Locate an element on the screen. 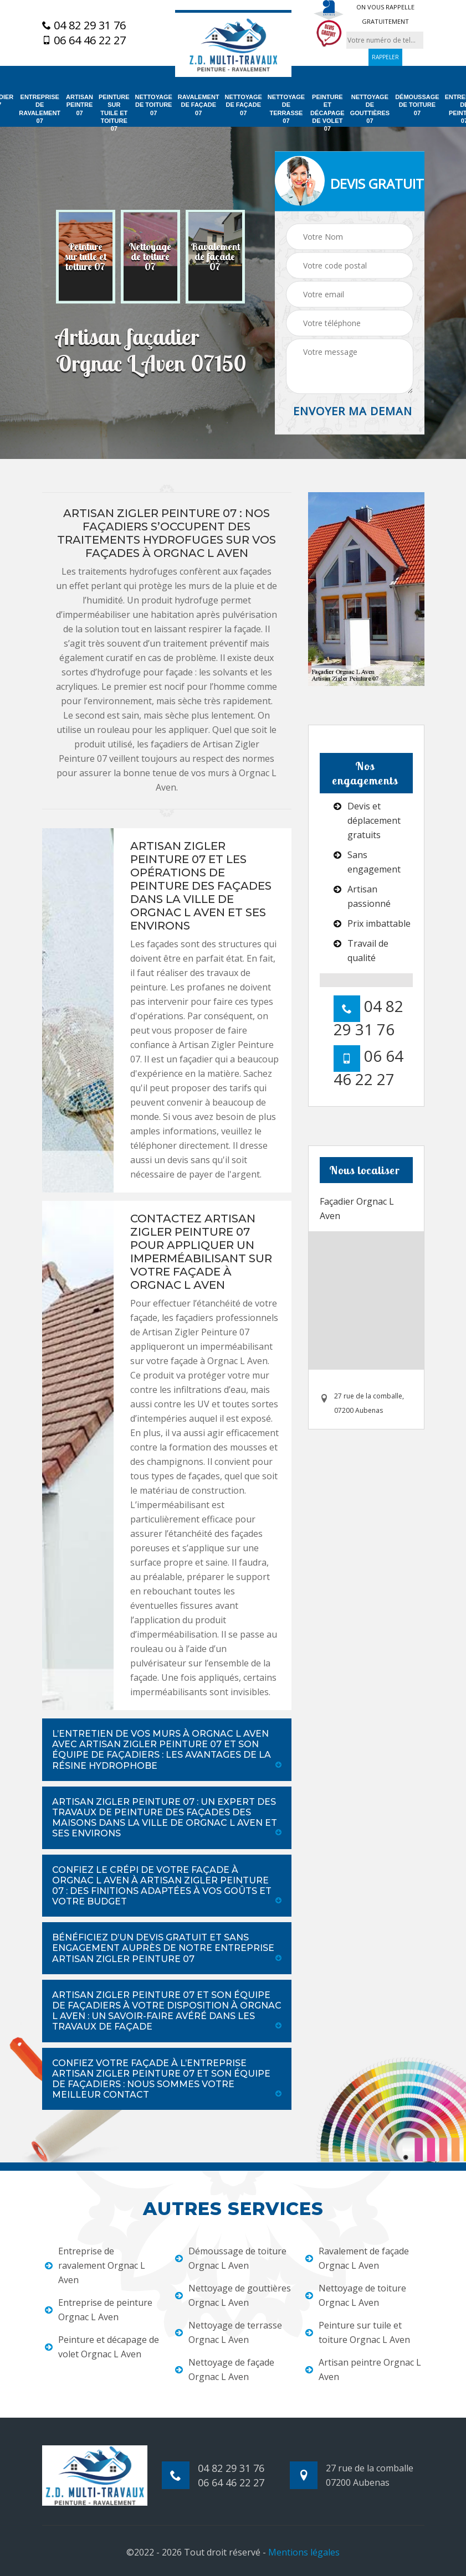 The width and height of the screenshot is (466, 2576). Peinture sur tuile et toiture 07 is located at coordinates (114, 113).